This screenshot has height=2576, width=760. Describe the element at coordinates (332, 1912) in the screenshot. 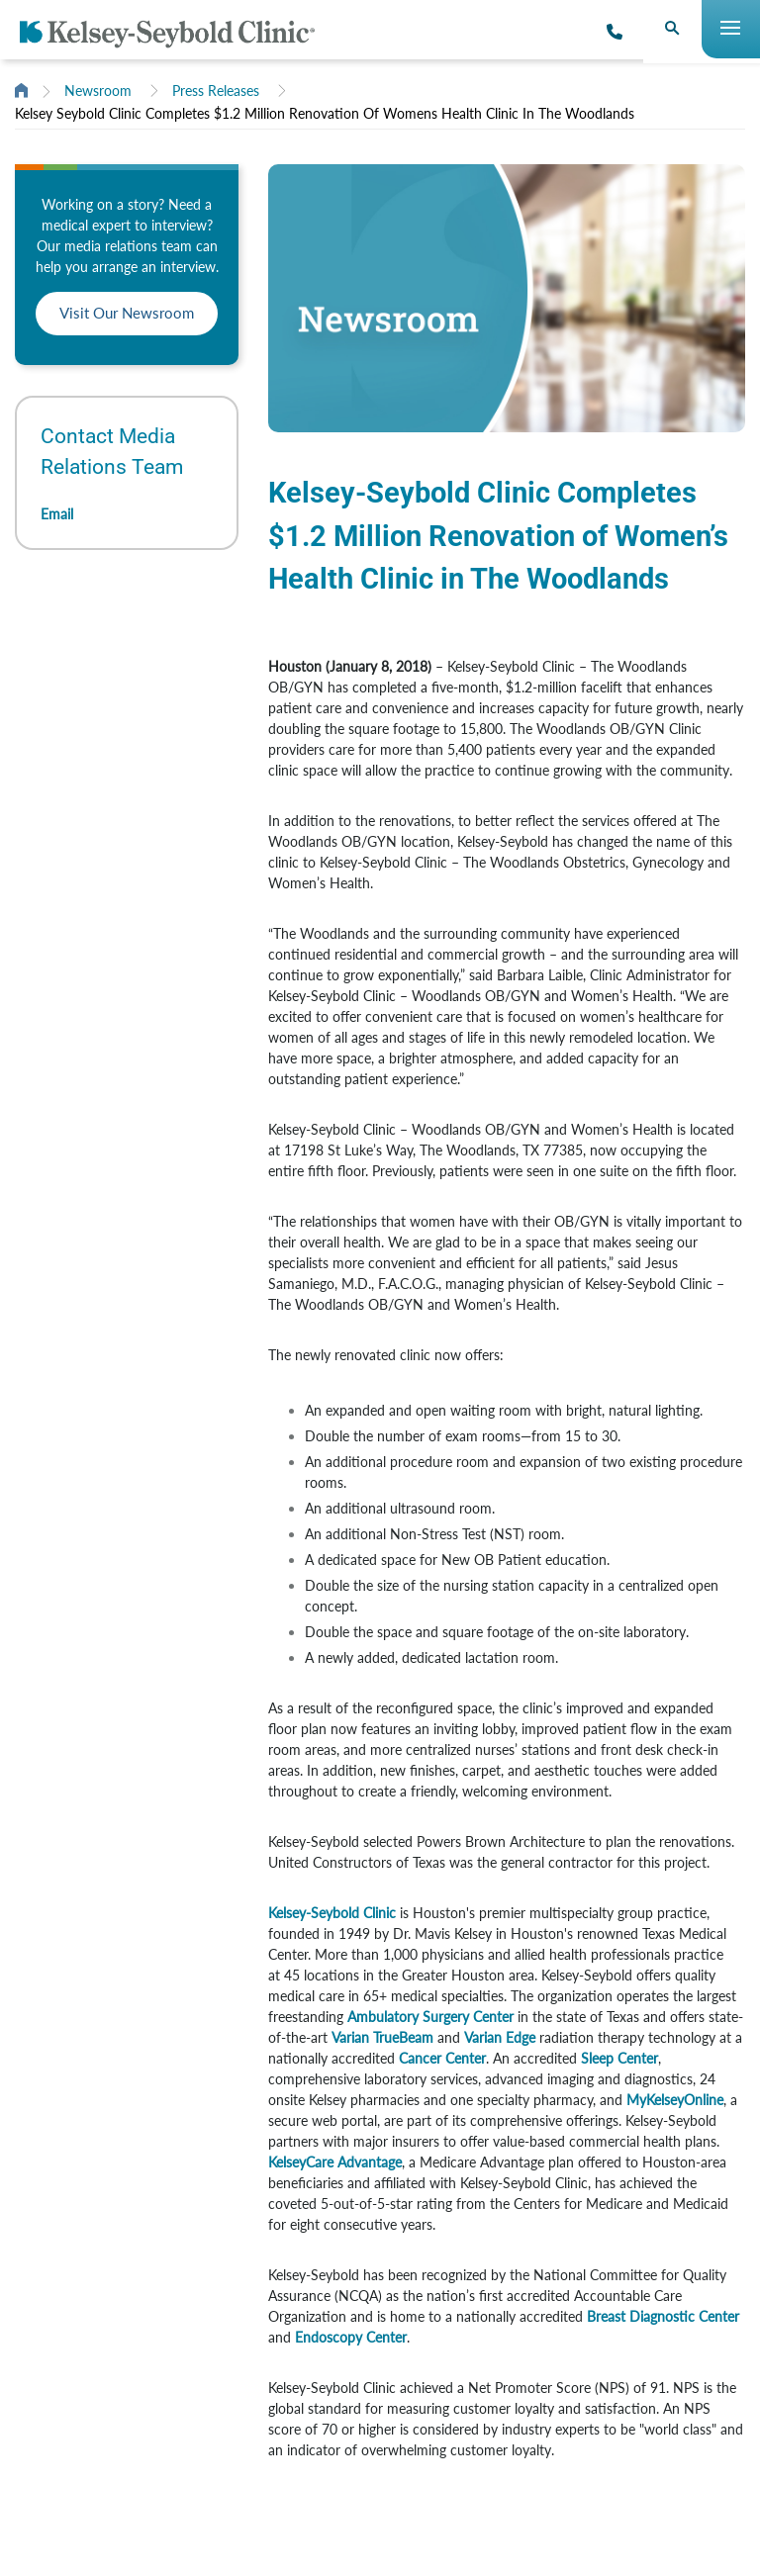

I see `Kelsey-Seybold Clinic` at that location.